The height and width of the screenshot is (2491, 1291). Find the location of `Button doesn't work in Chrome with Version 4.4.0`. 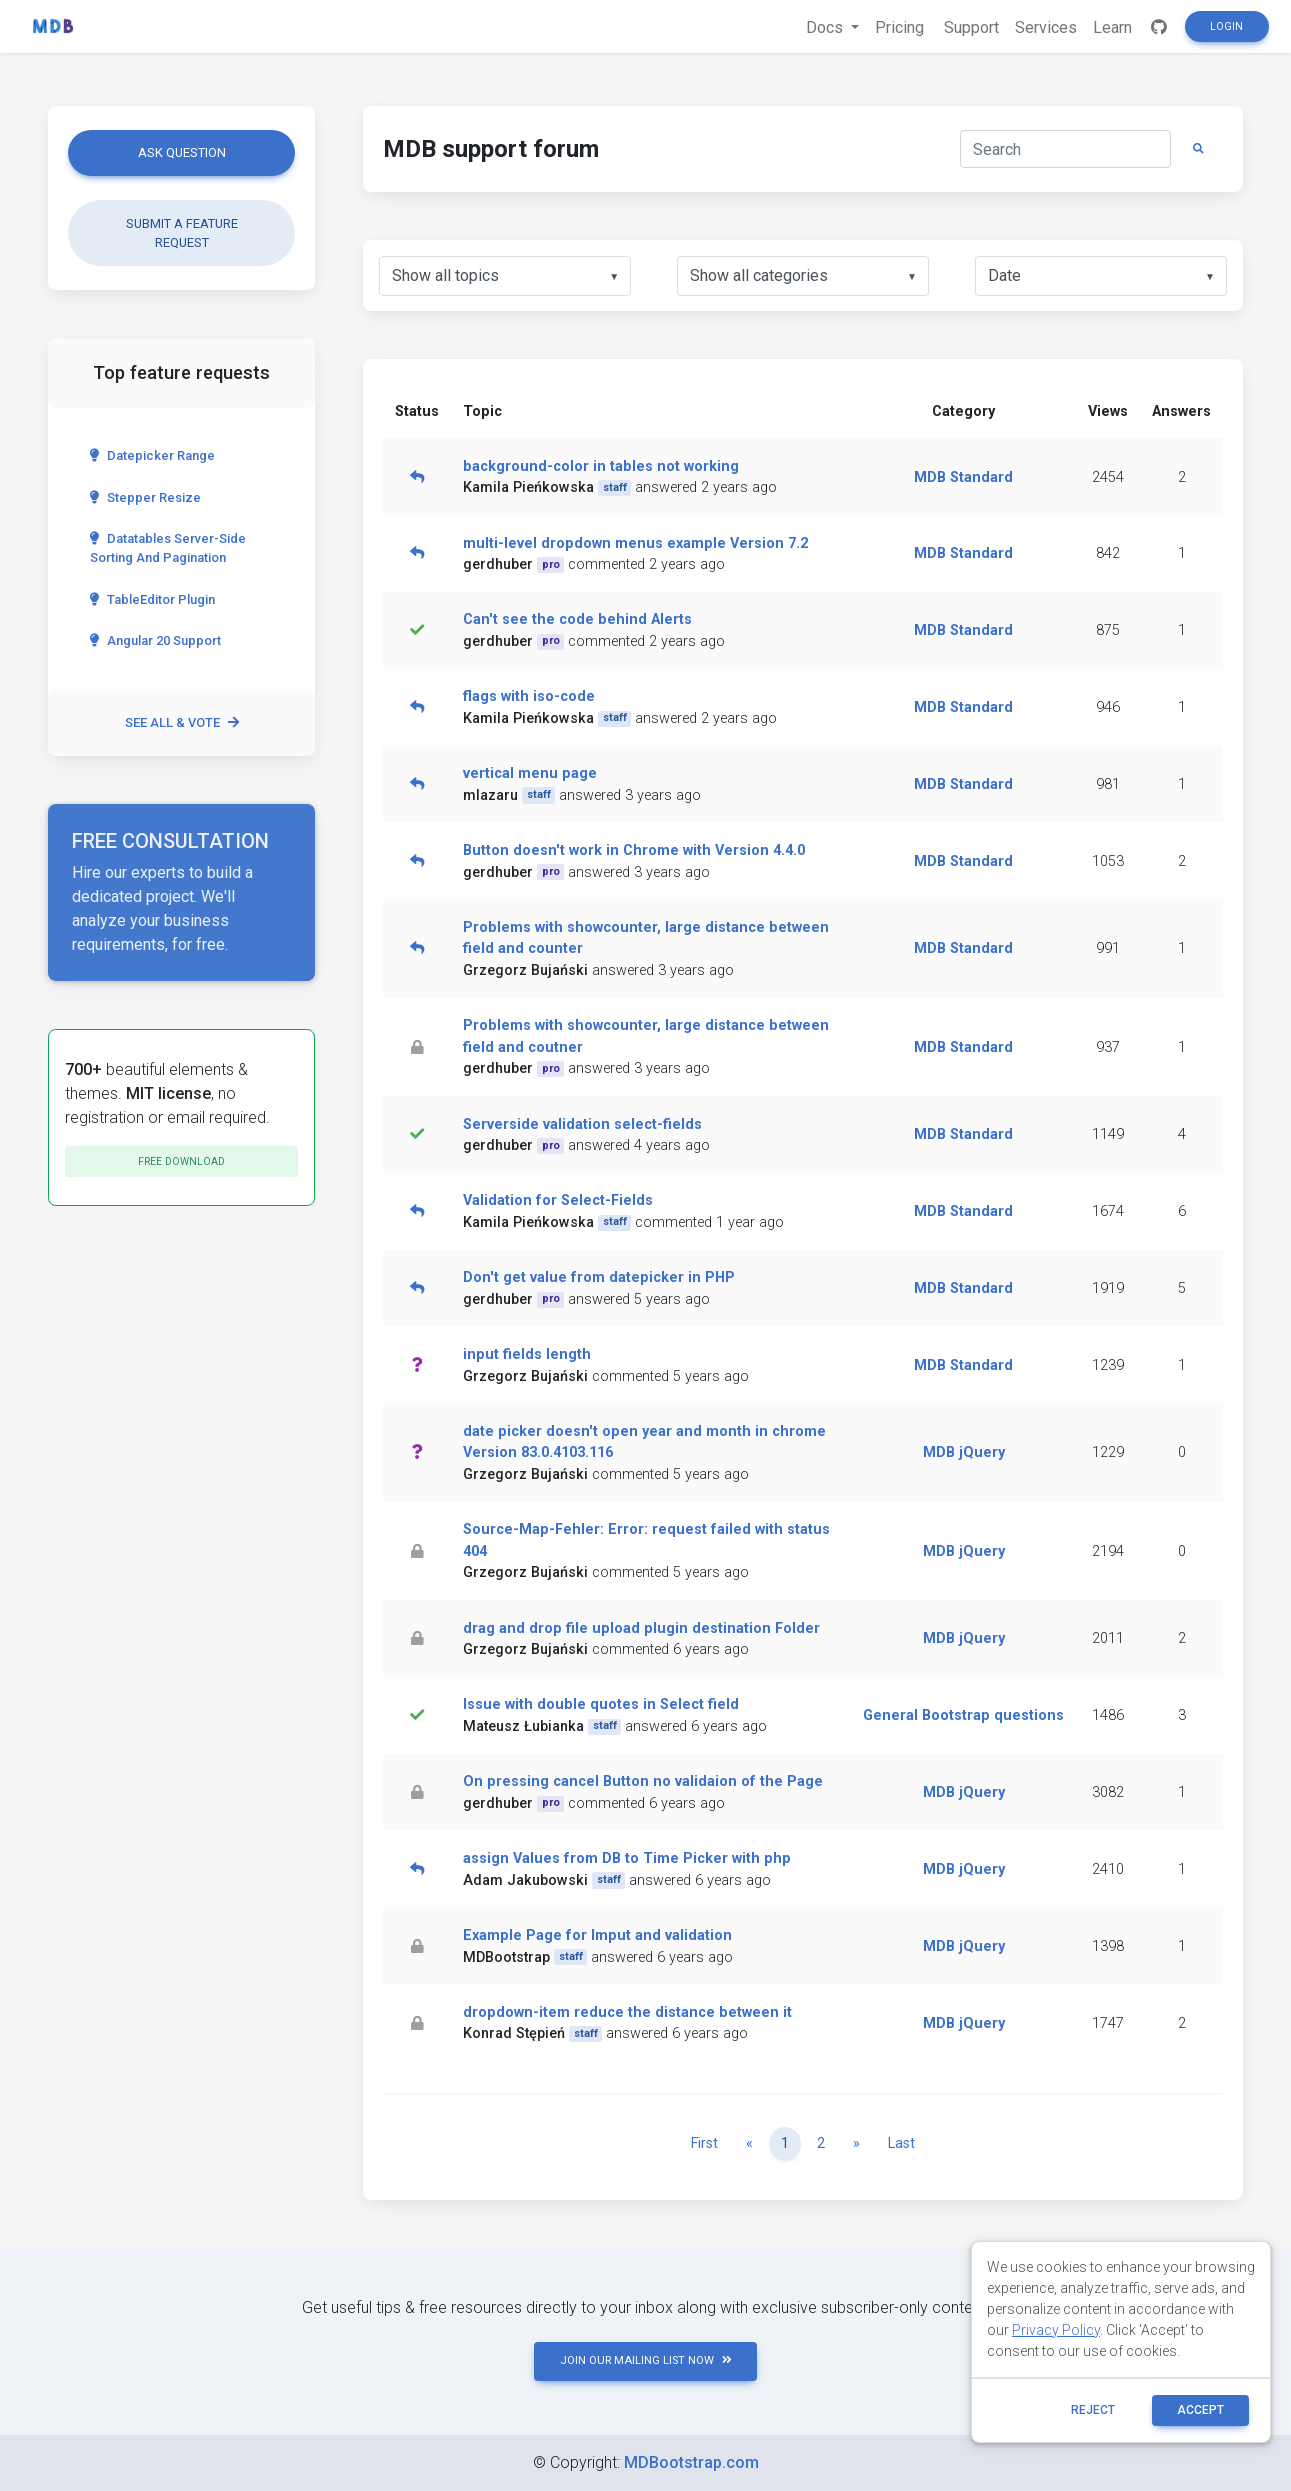

Button doesn't work in Chrome with Version 4.4.0 is located at coordinates (634, 850).